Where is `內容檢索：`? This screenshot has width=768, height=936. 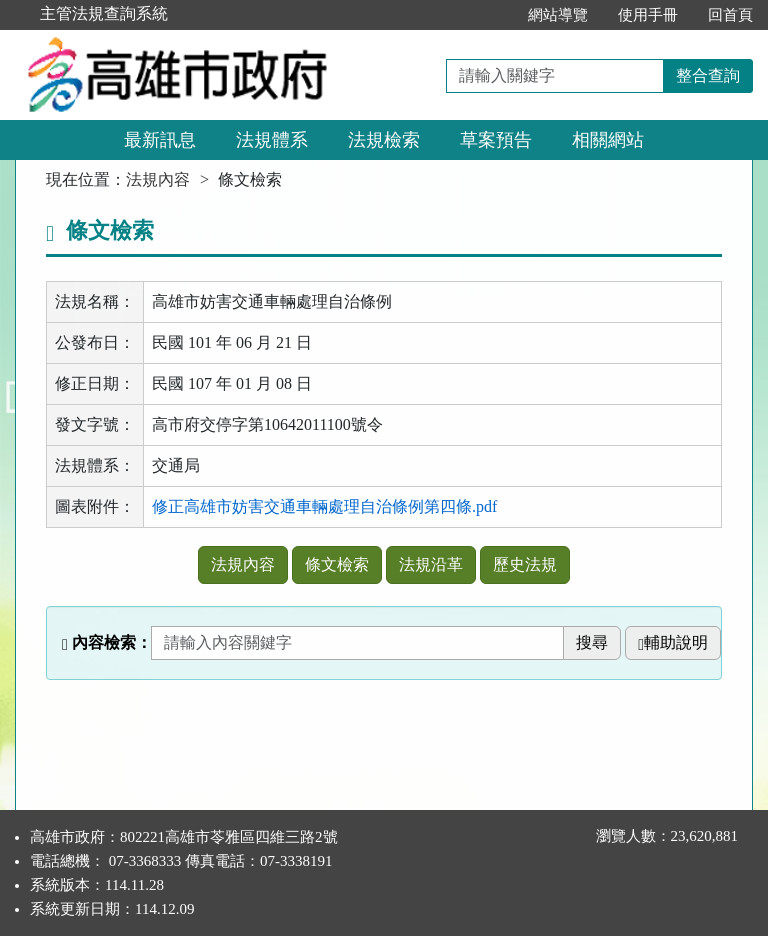 內容檢索： is located at coordinates (107, 642).